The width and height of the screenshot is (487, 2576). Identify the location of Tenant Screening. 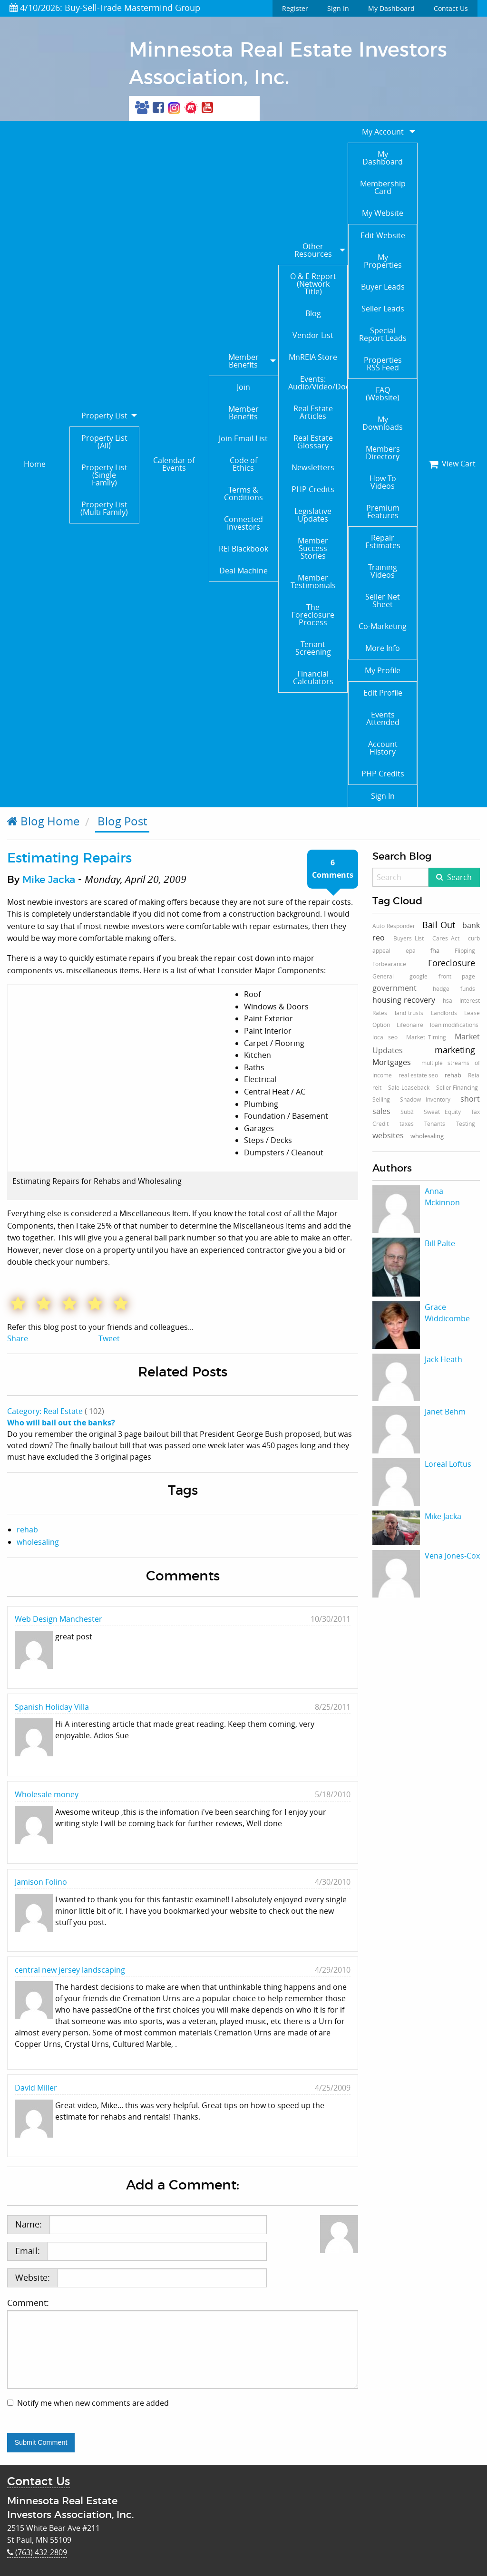
(313, 648).